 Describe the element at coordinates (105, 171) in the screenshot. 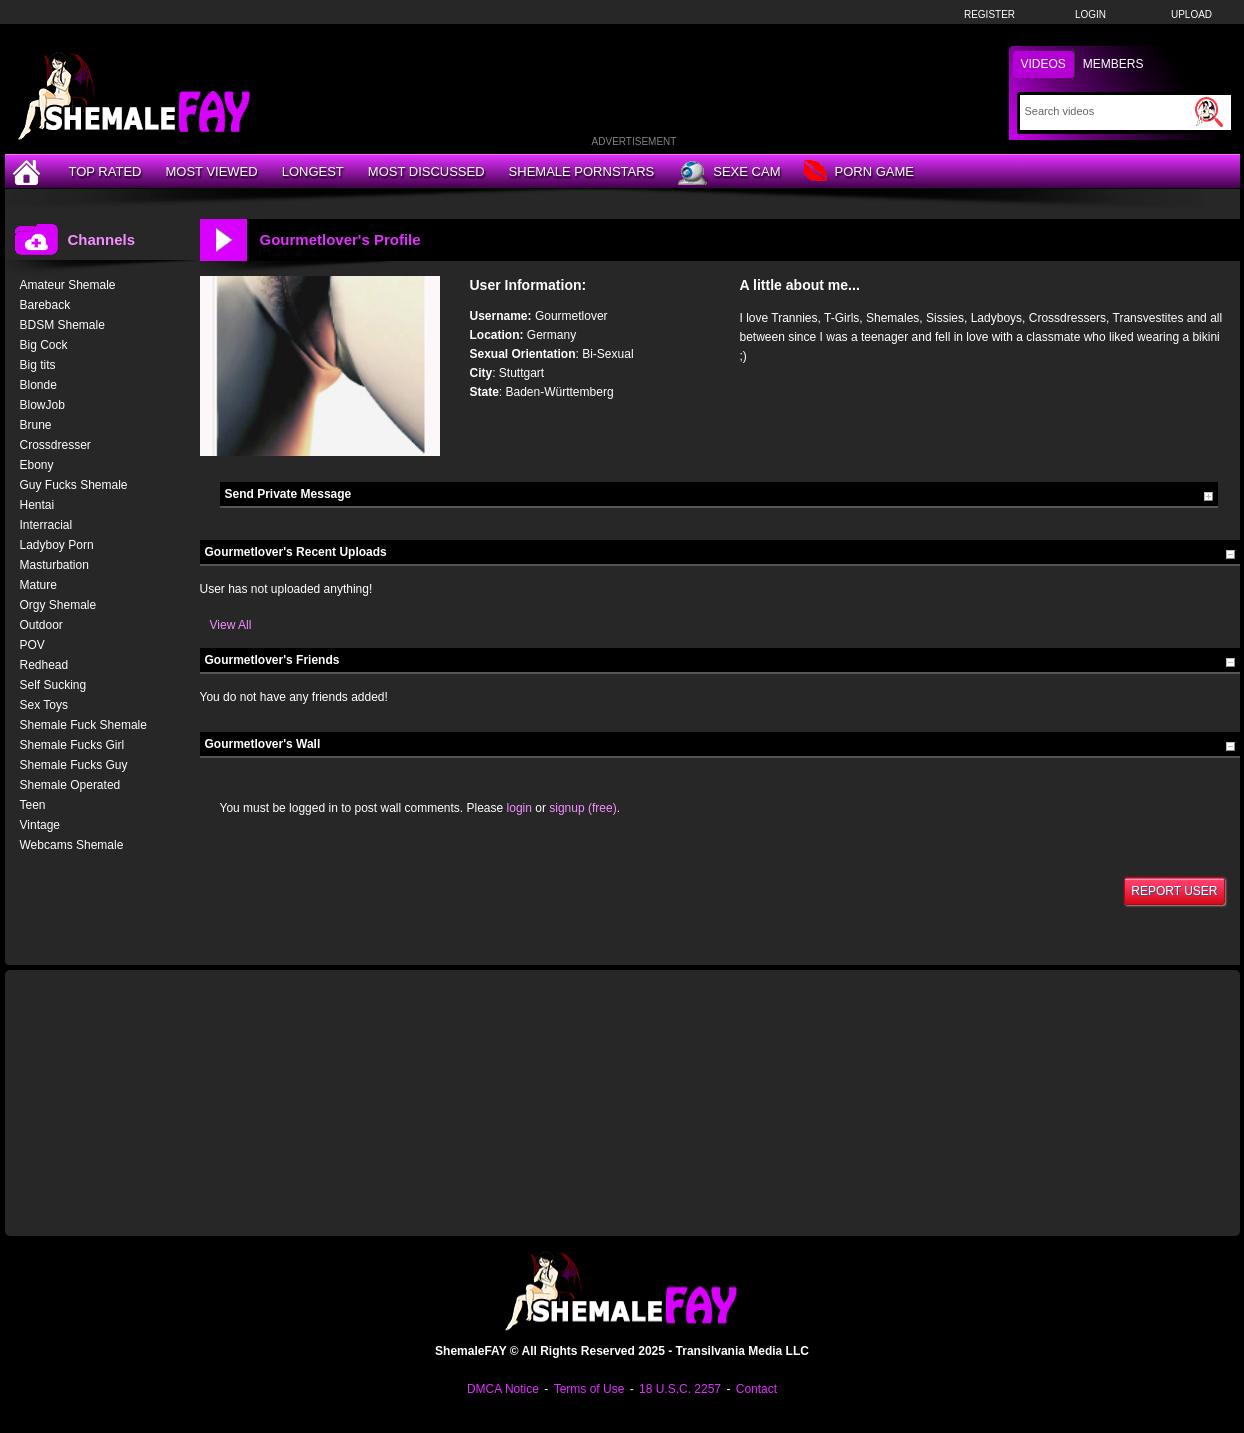

I see `Top Rated` at that location.